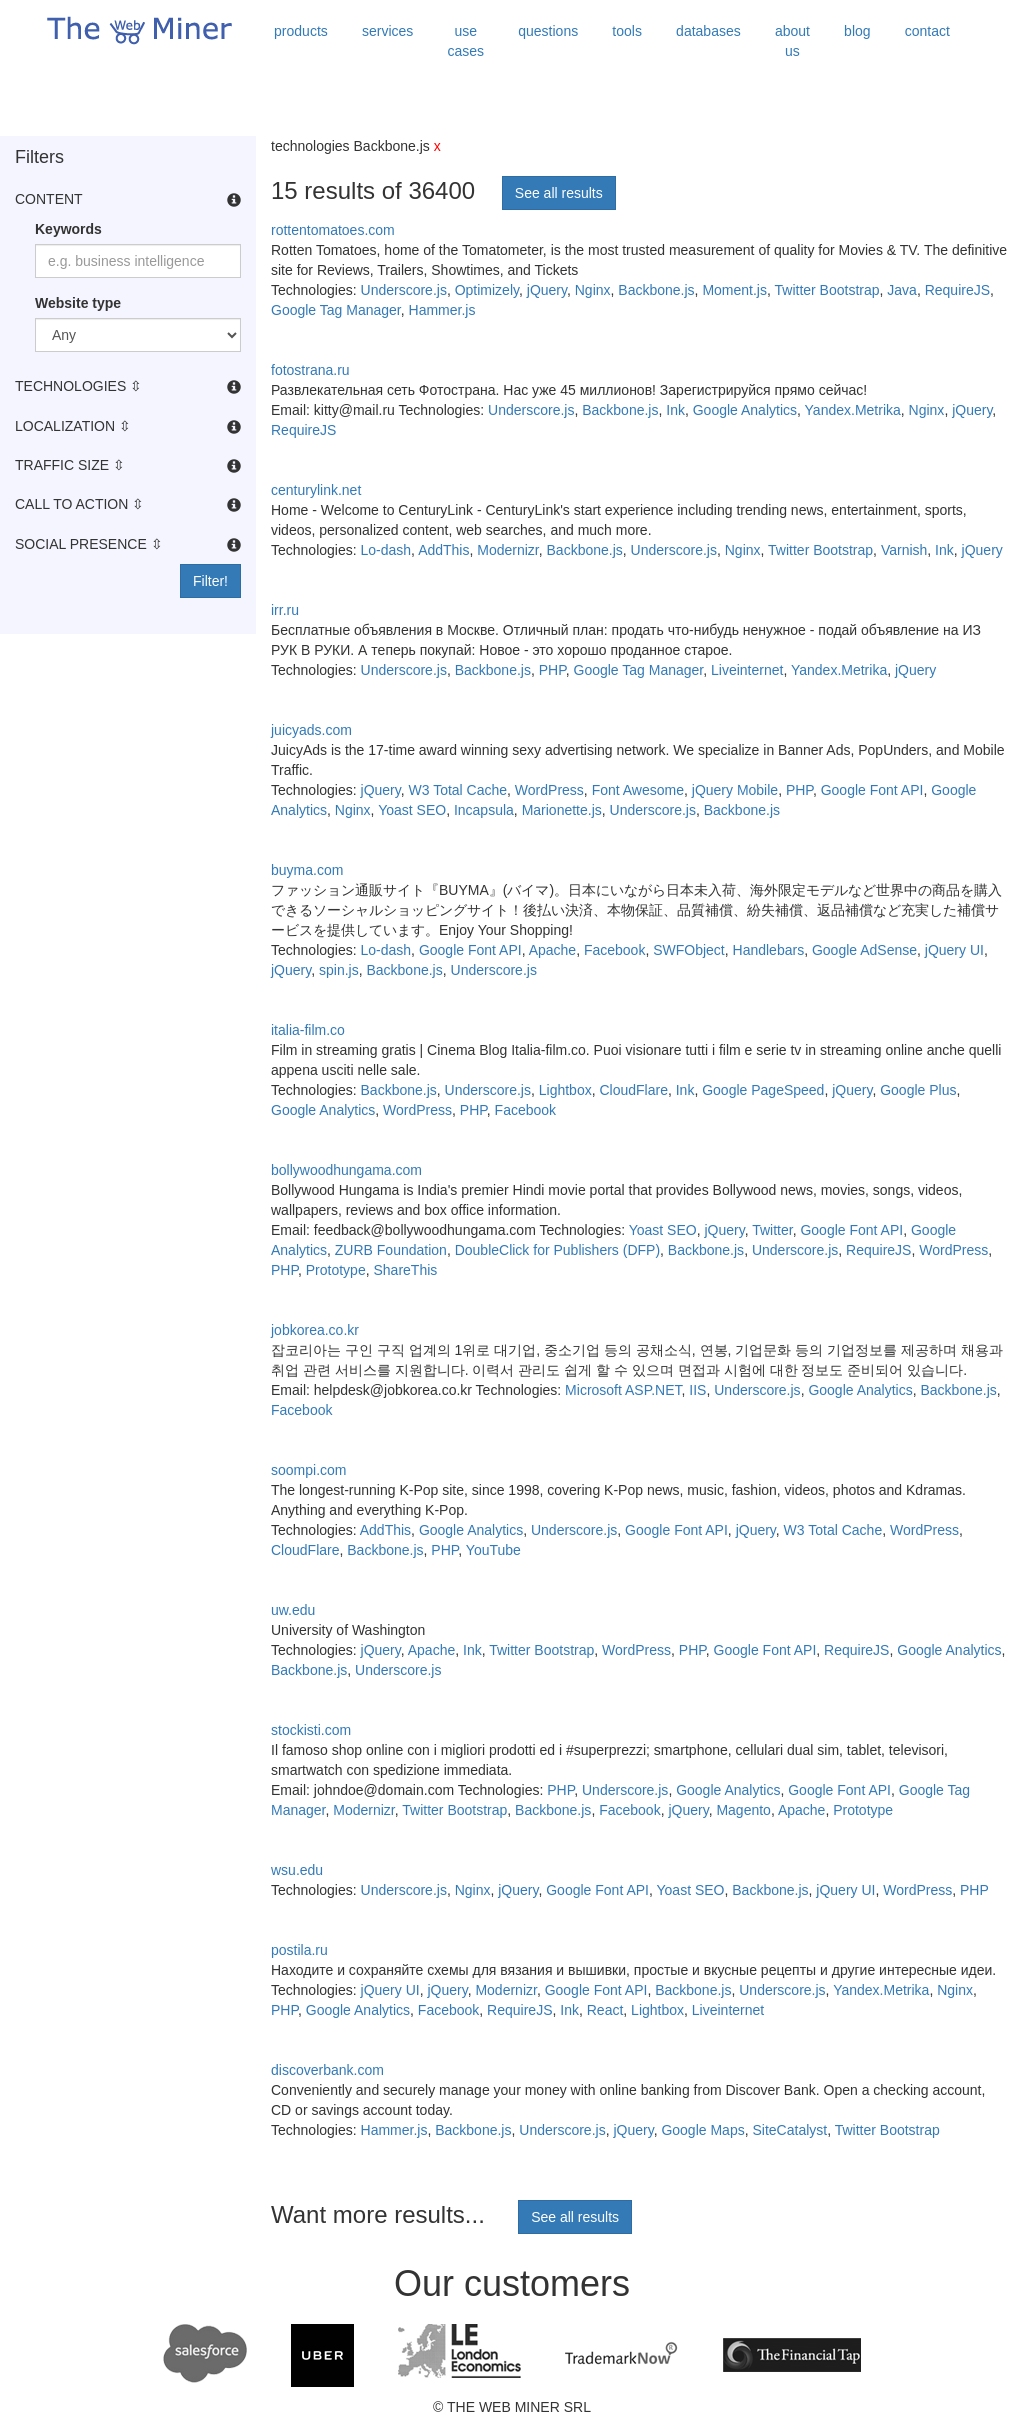  What do you see at coordinates (301, 31) in the screenshot?
I see `products` at bounding box center [301, 31].